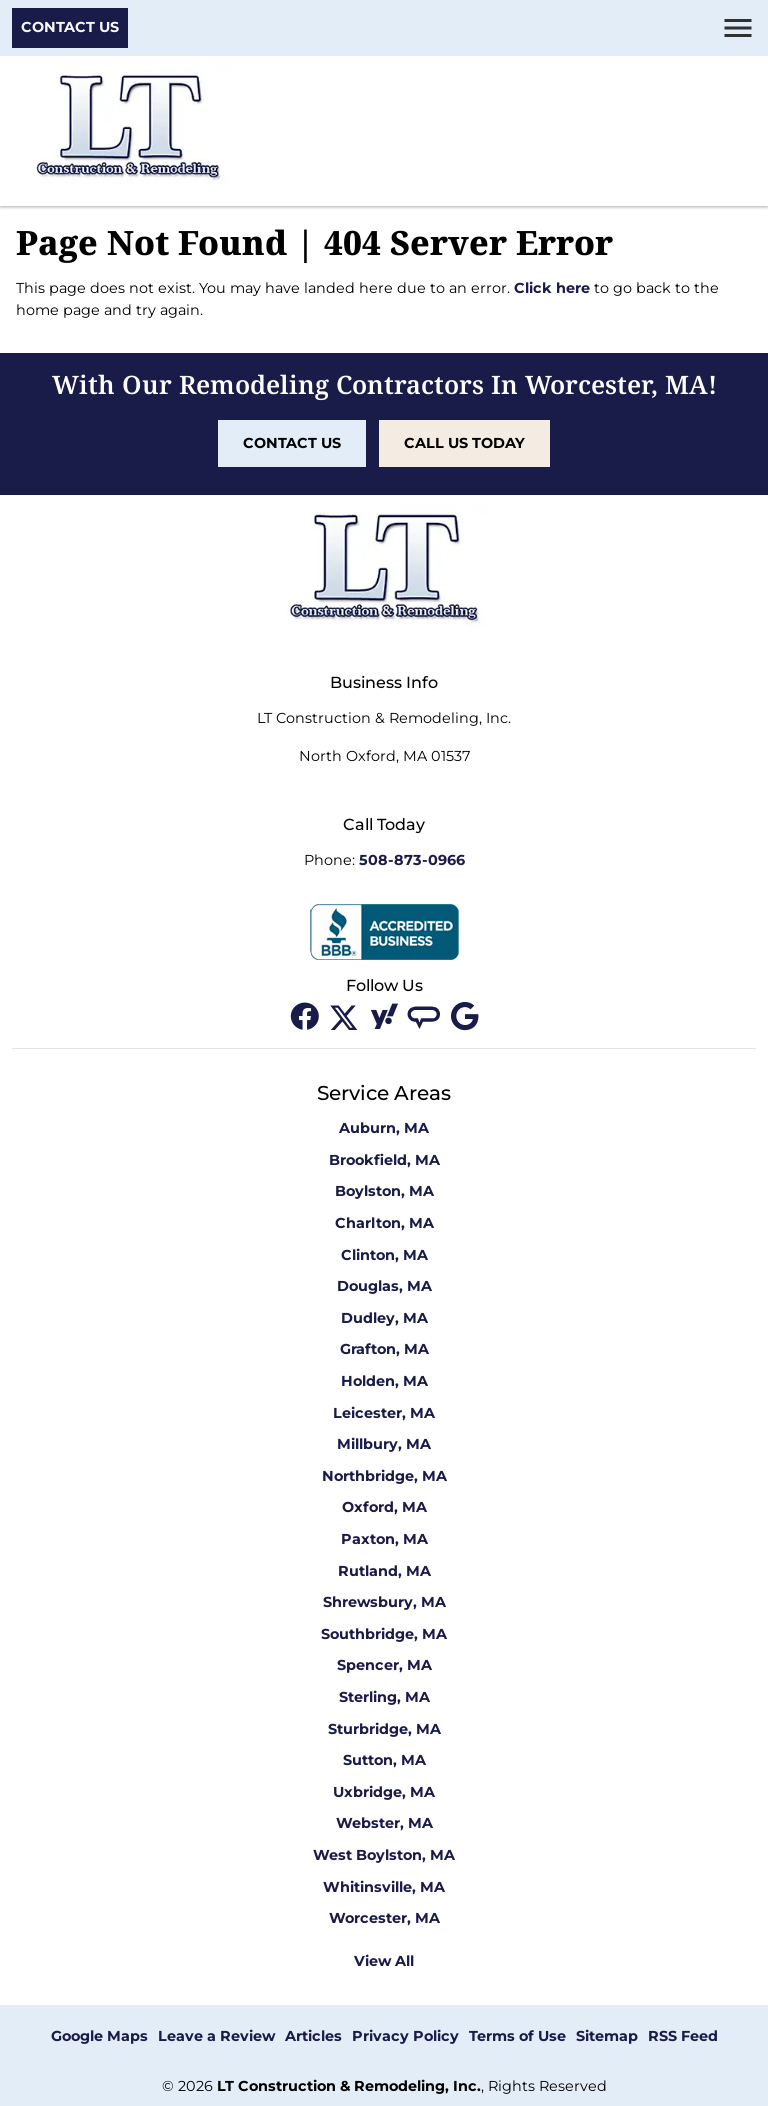  What do you see at coordinates (384, 1160) in the screenshot?
I see `Brookfield, MA` at bounding box center [384, 1160].